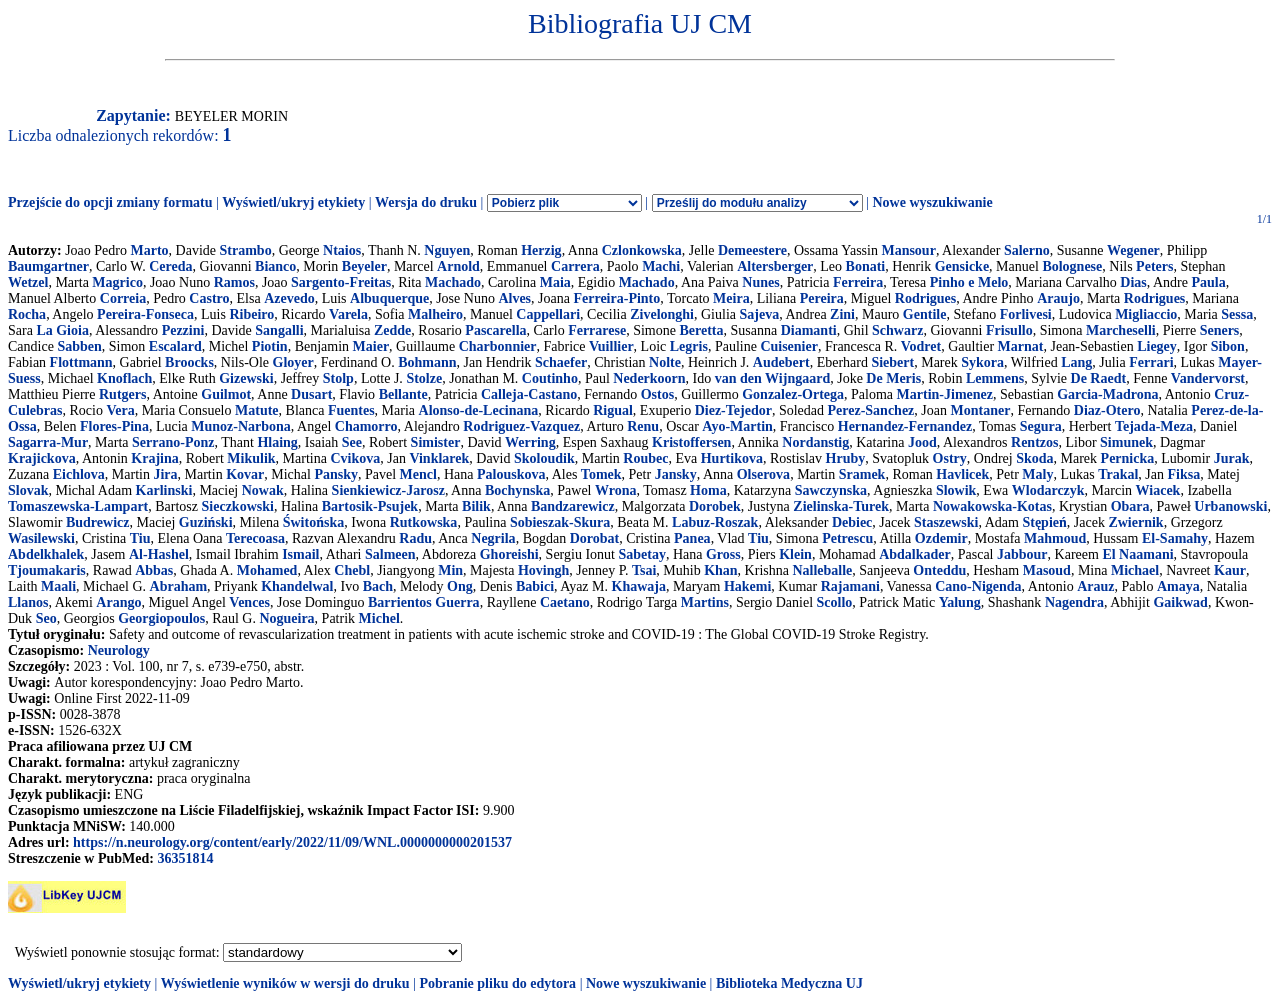 The image size is (1280, 992). I want to click on Panea, so click(692, 538).